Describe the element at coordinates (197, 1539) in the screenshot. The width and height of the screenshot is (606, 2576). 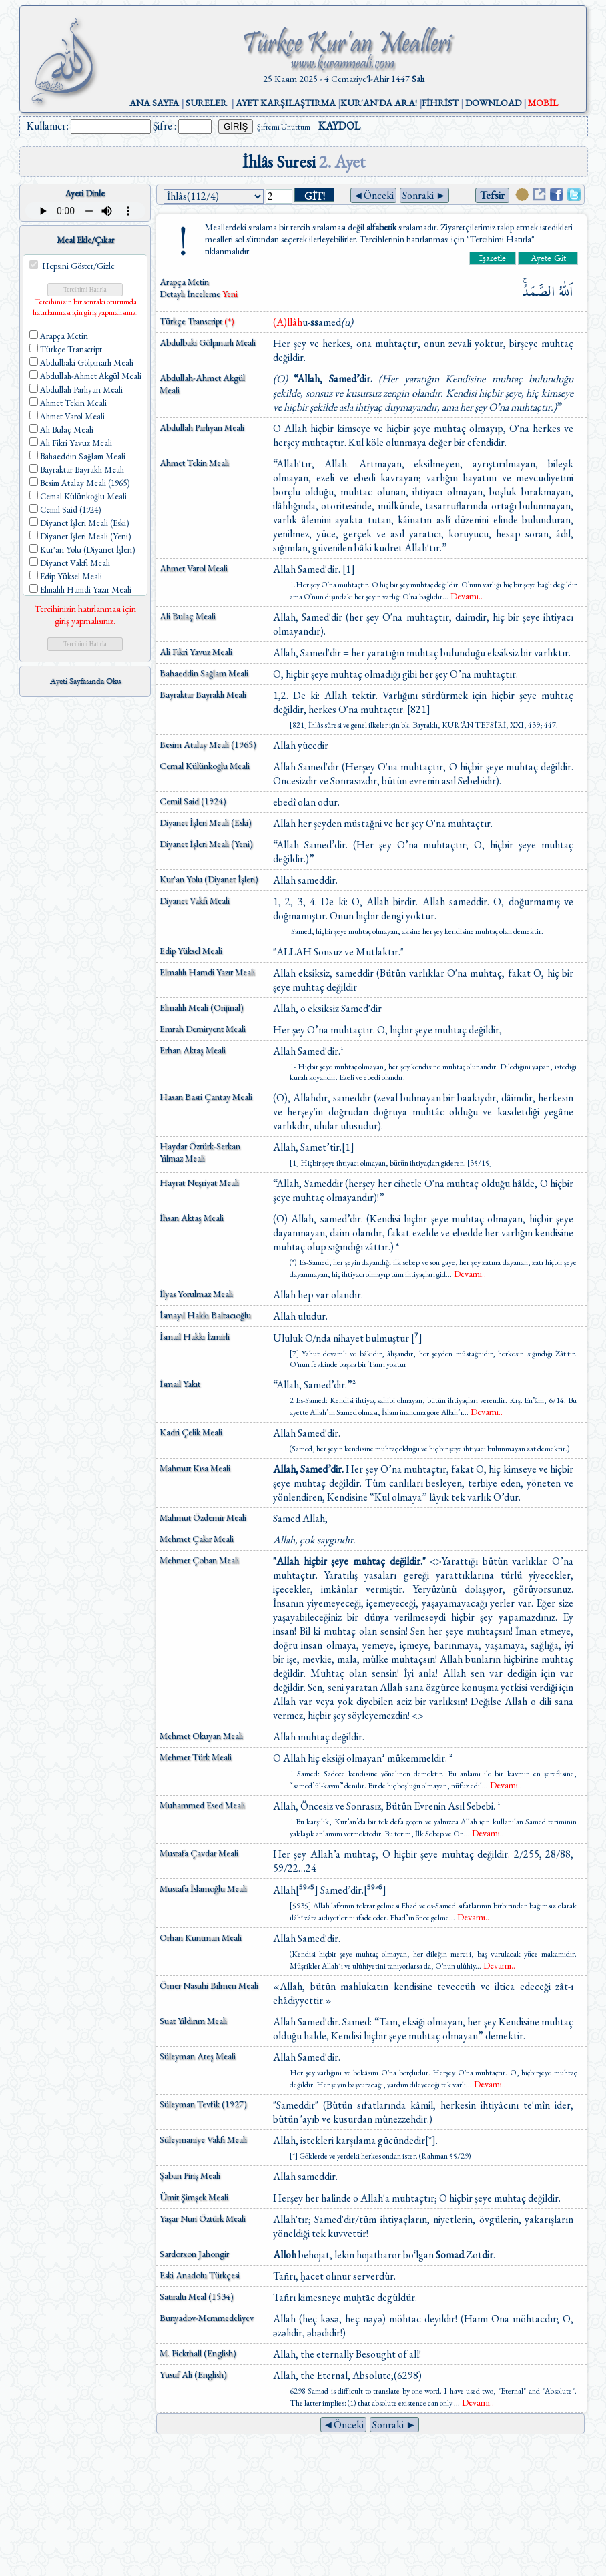
I see `Mehmet Çakır Meali` at that location.